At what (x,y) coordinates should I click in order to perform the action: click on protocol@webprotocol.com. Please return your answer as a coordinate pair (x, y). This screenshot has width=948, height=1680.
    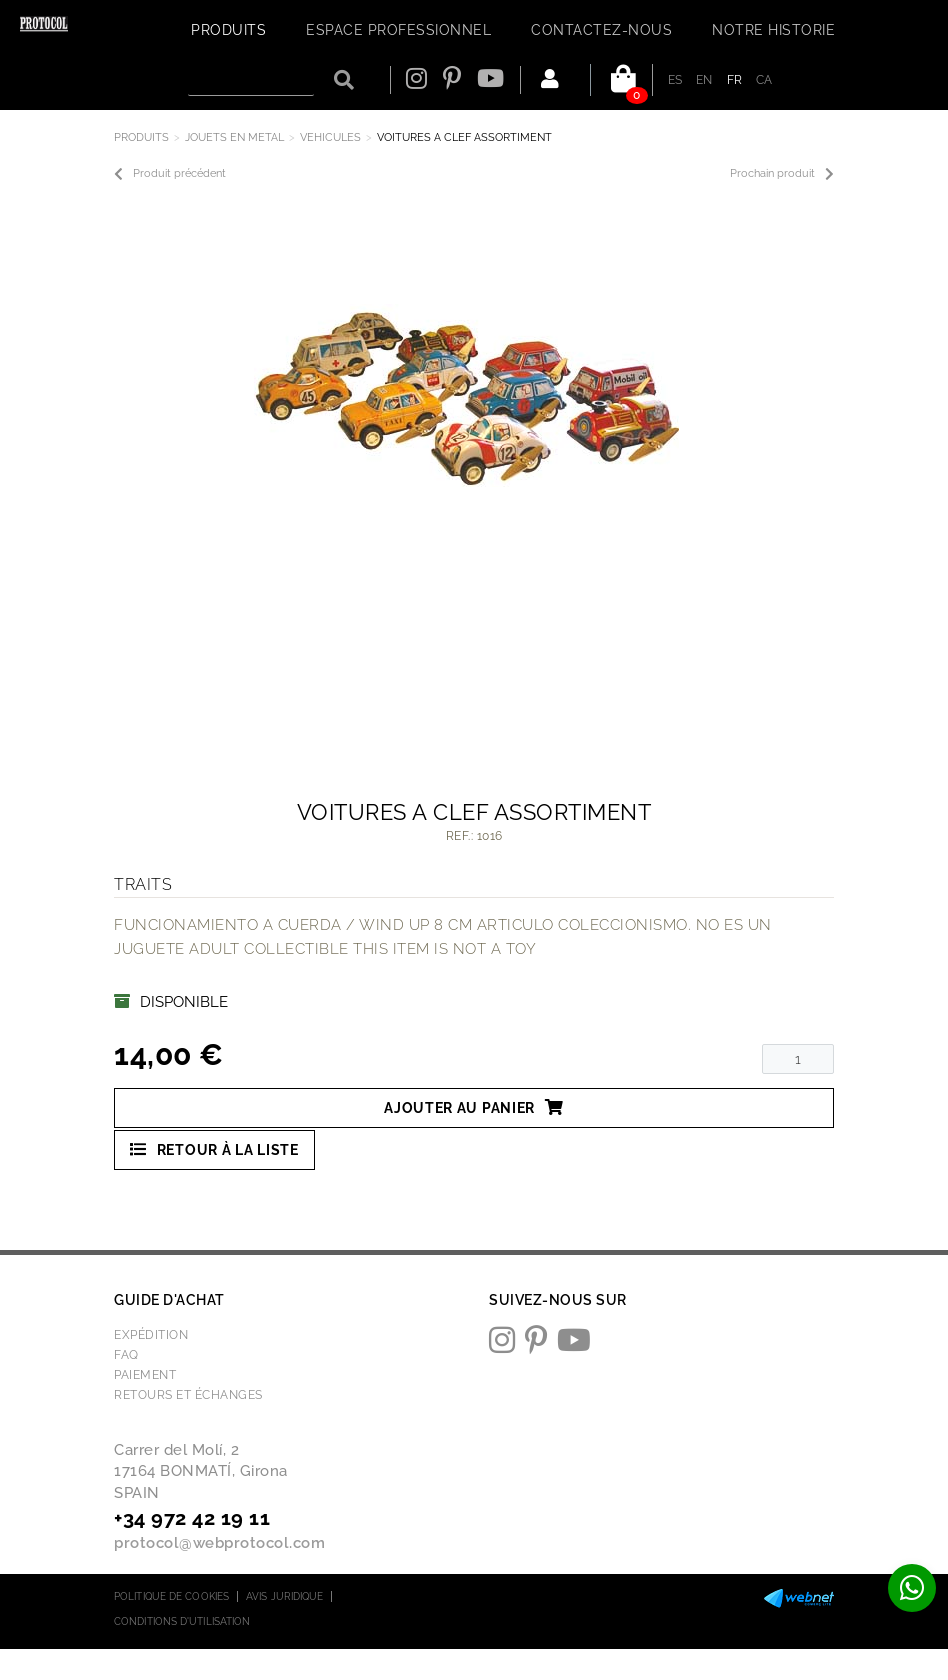
    Looking at the image, I should click on (219, 1543).